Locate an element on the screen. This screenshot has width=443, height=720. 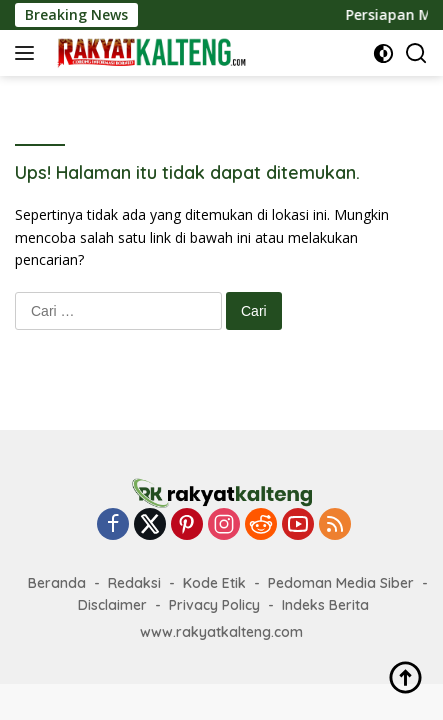
Privacy Policy is located at coordinates (214, 605).